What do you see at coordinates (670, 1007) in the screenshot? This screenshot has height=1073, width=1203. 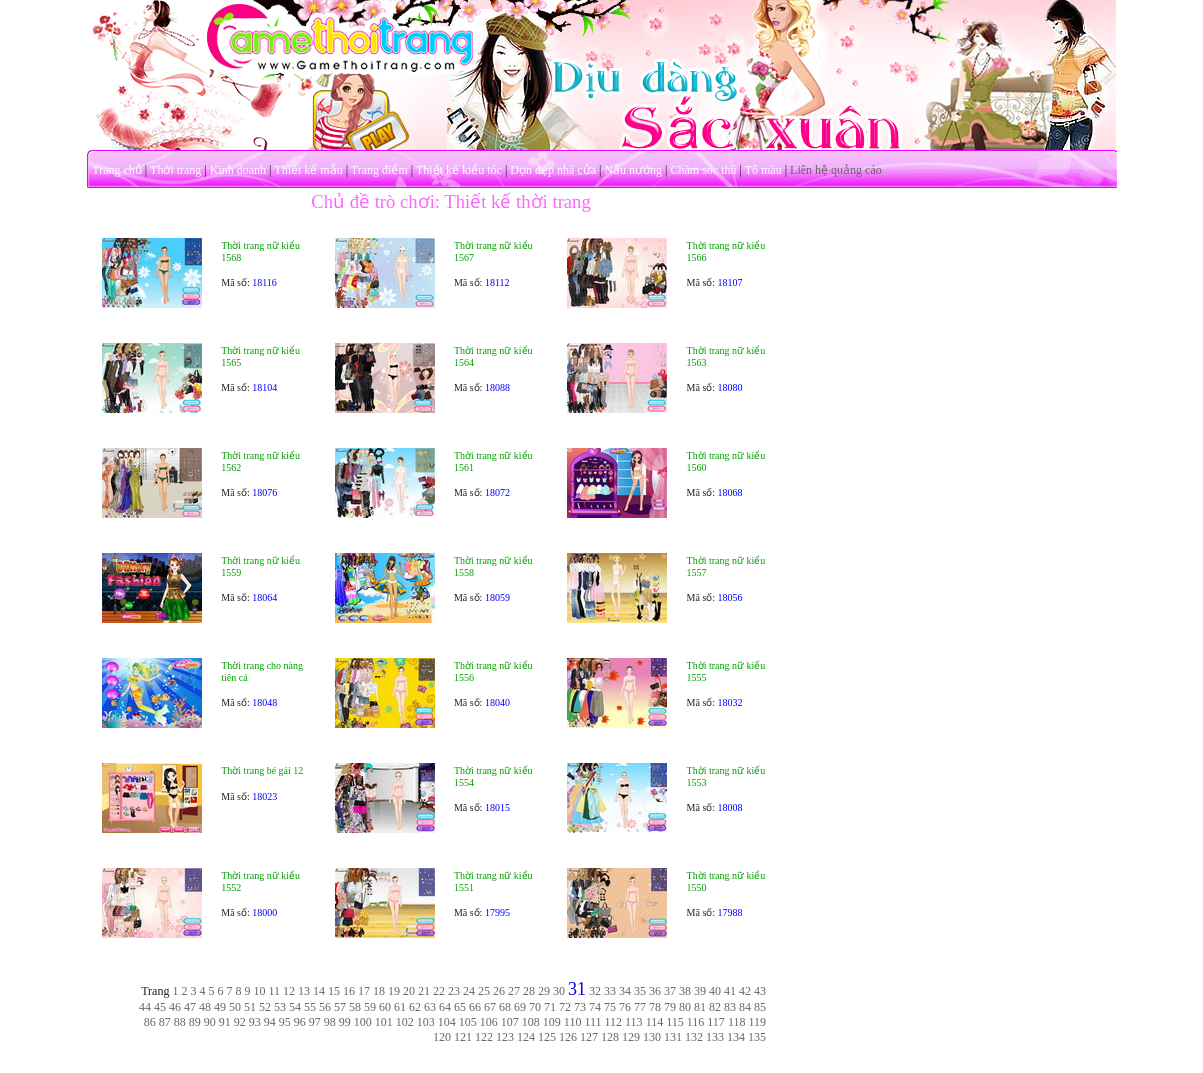 I see `79` at bounding box center [670, 1007].